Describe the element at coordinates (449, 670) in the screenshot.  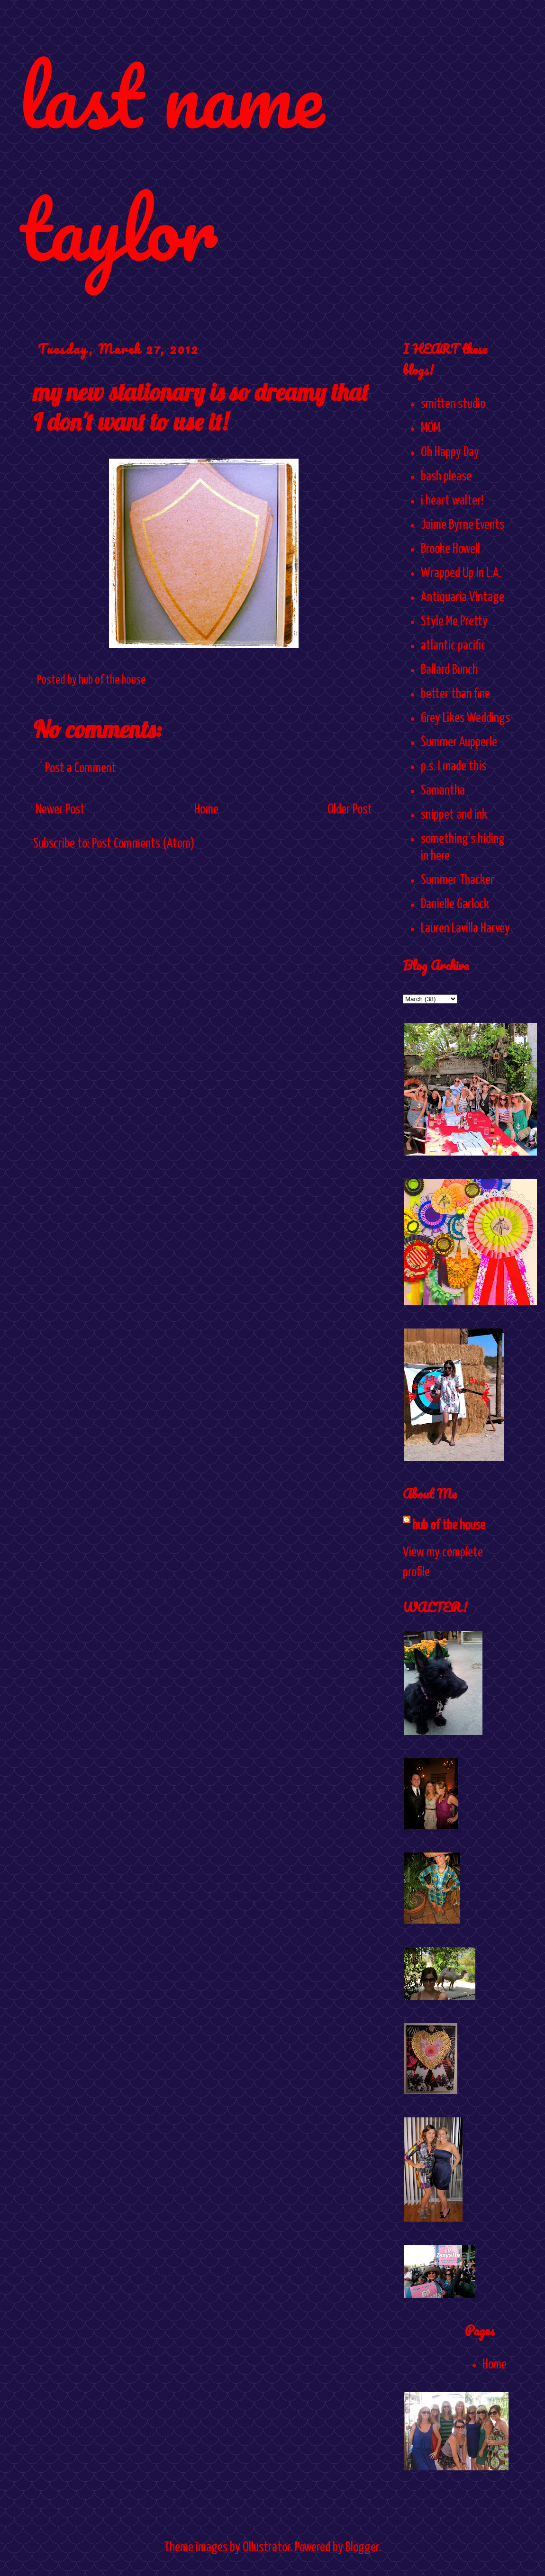
I see `Ballard Bunch` at that location.